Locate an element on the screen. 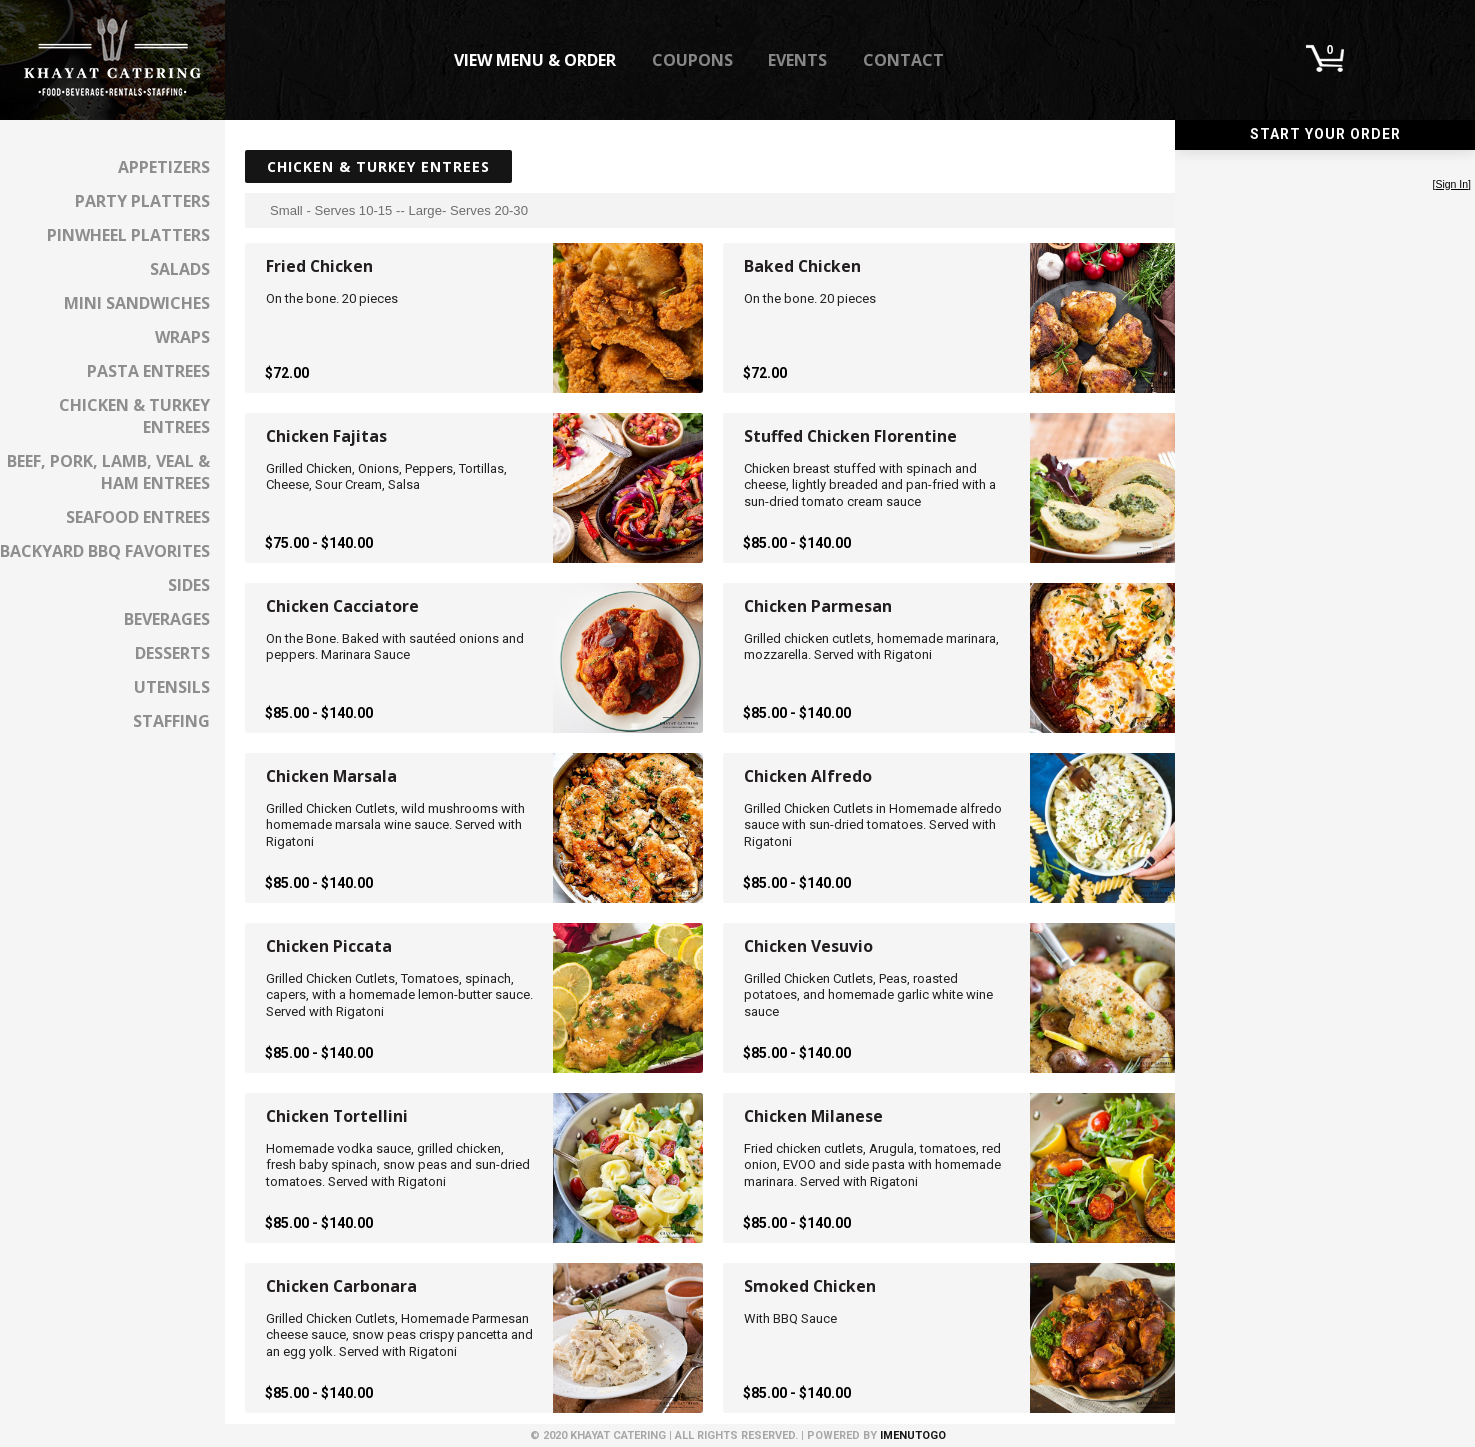 The height and width of the screenshot is (1447, 1475). Appetizers is located at coordinates (164, 167).